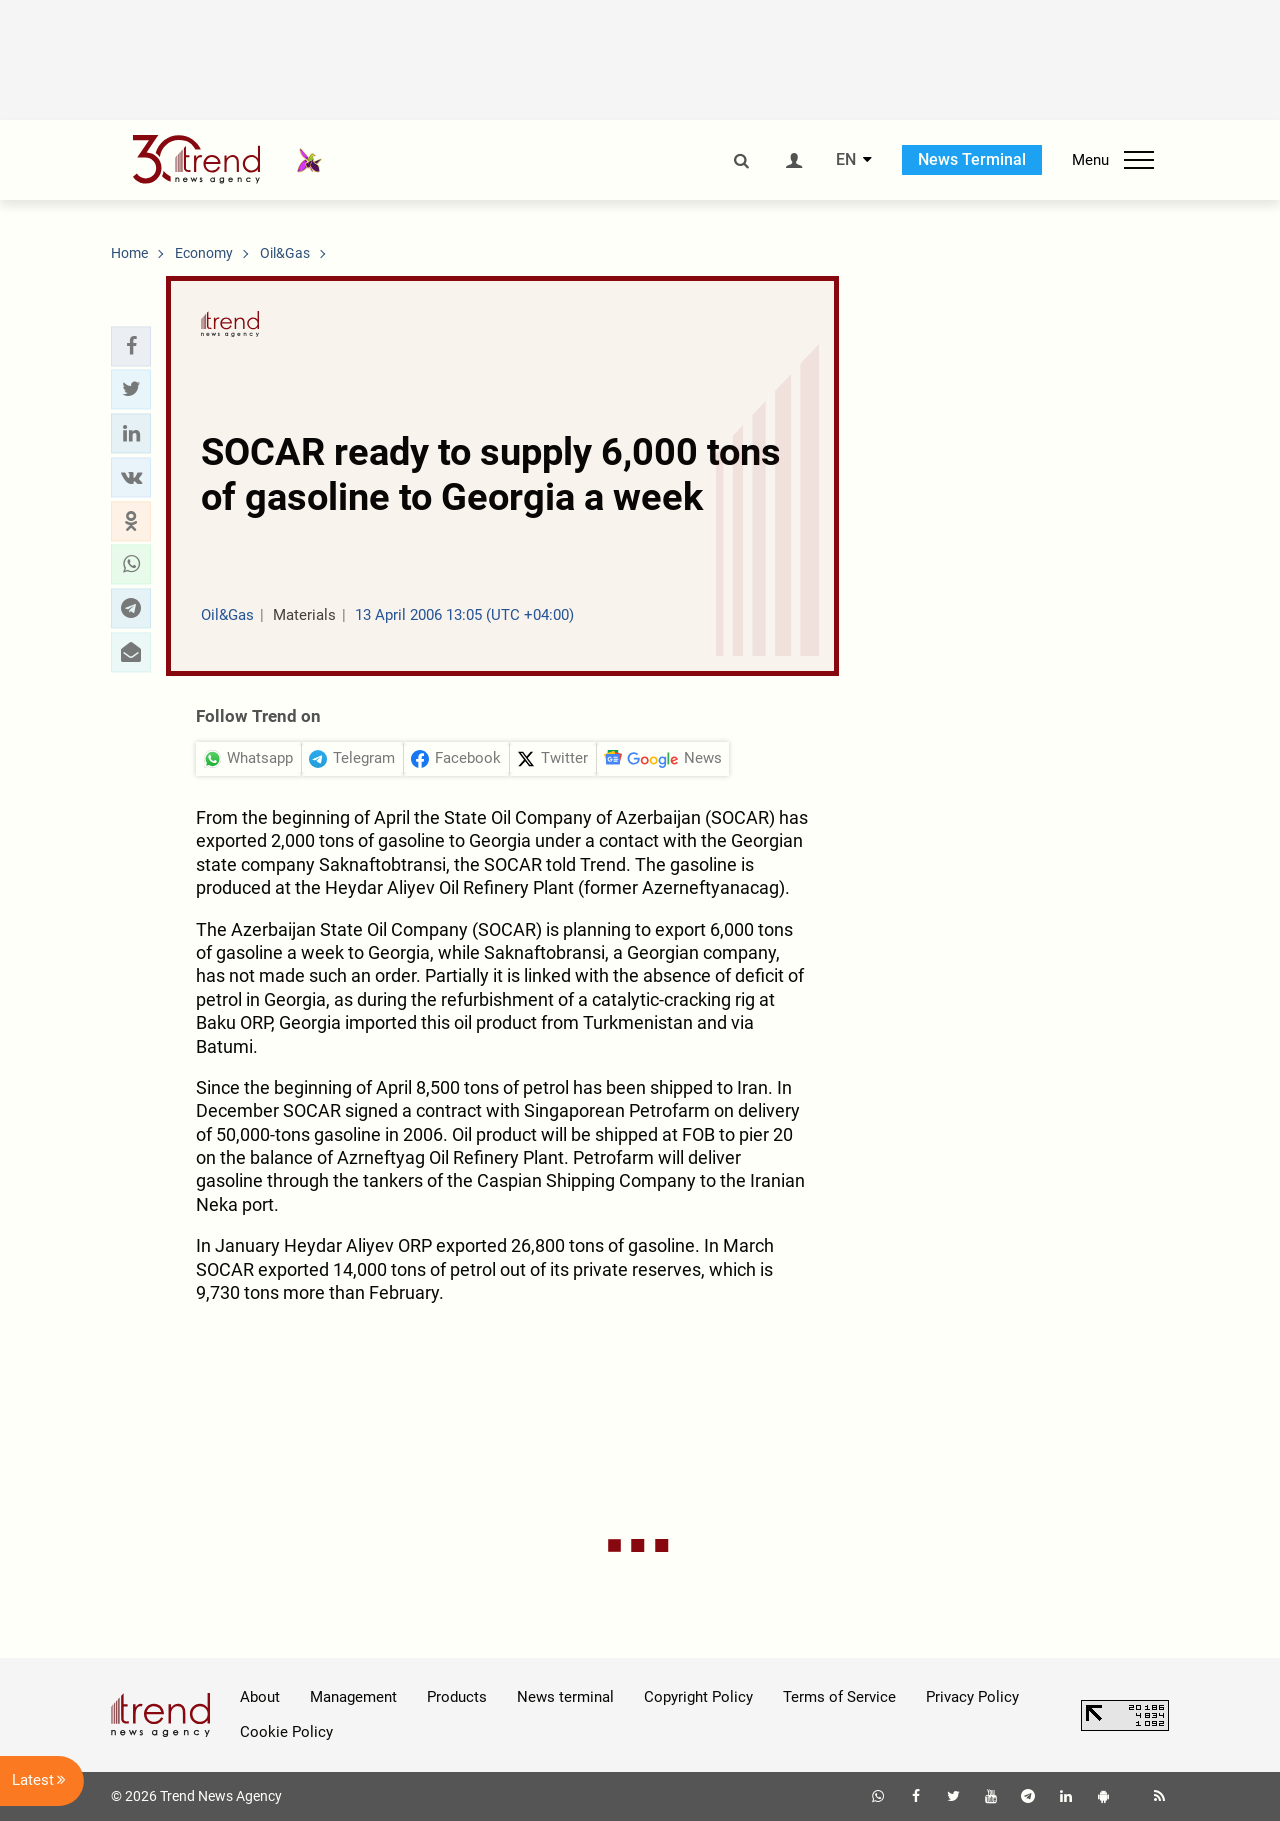  I want to click on Management, so click(353, 1697).